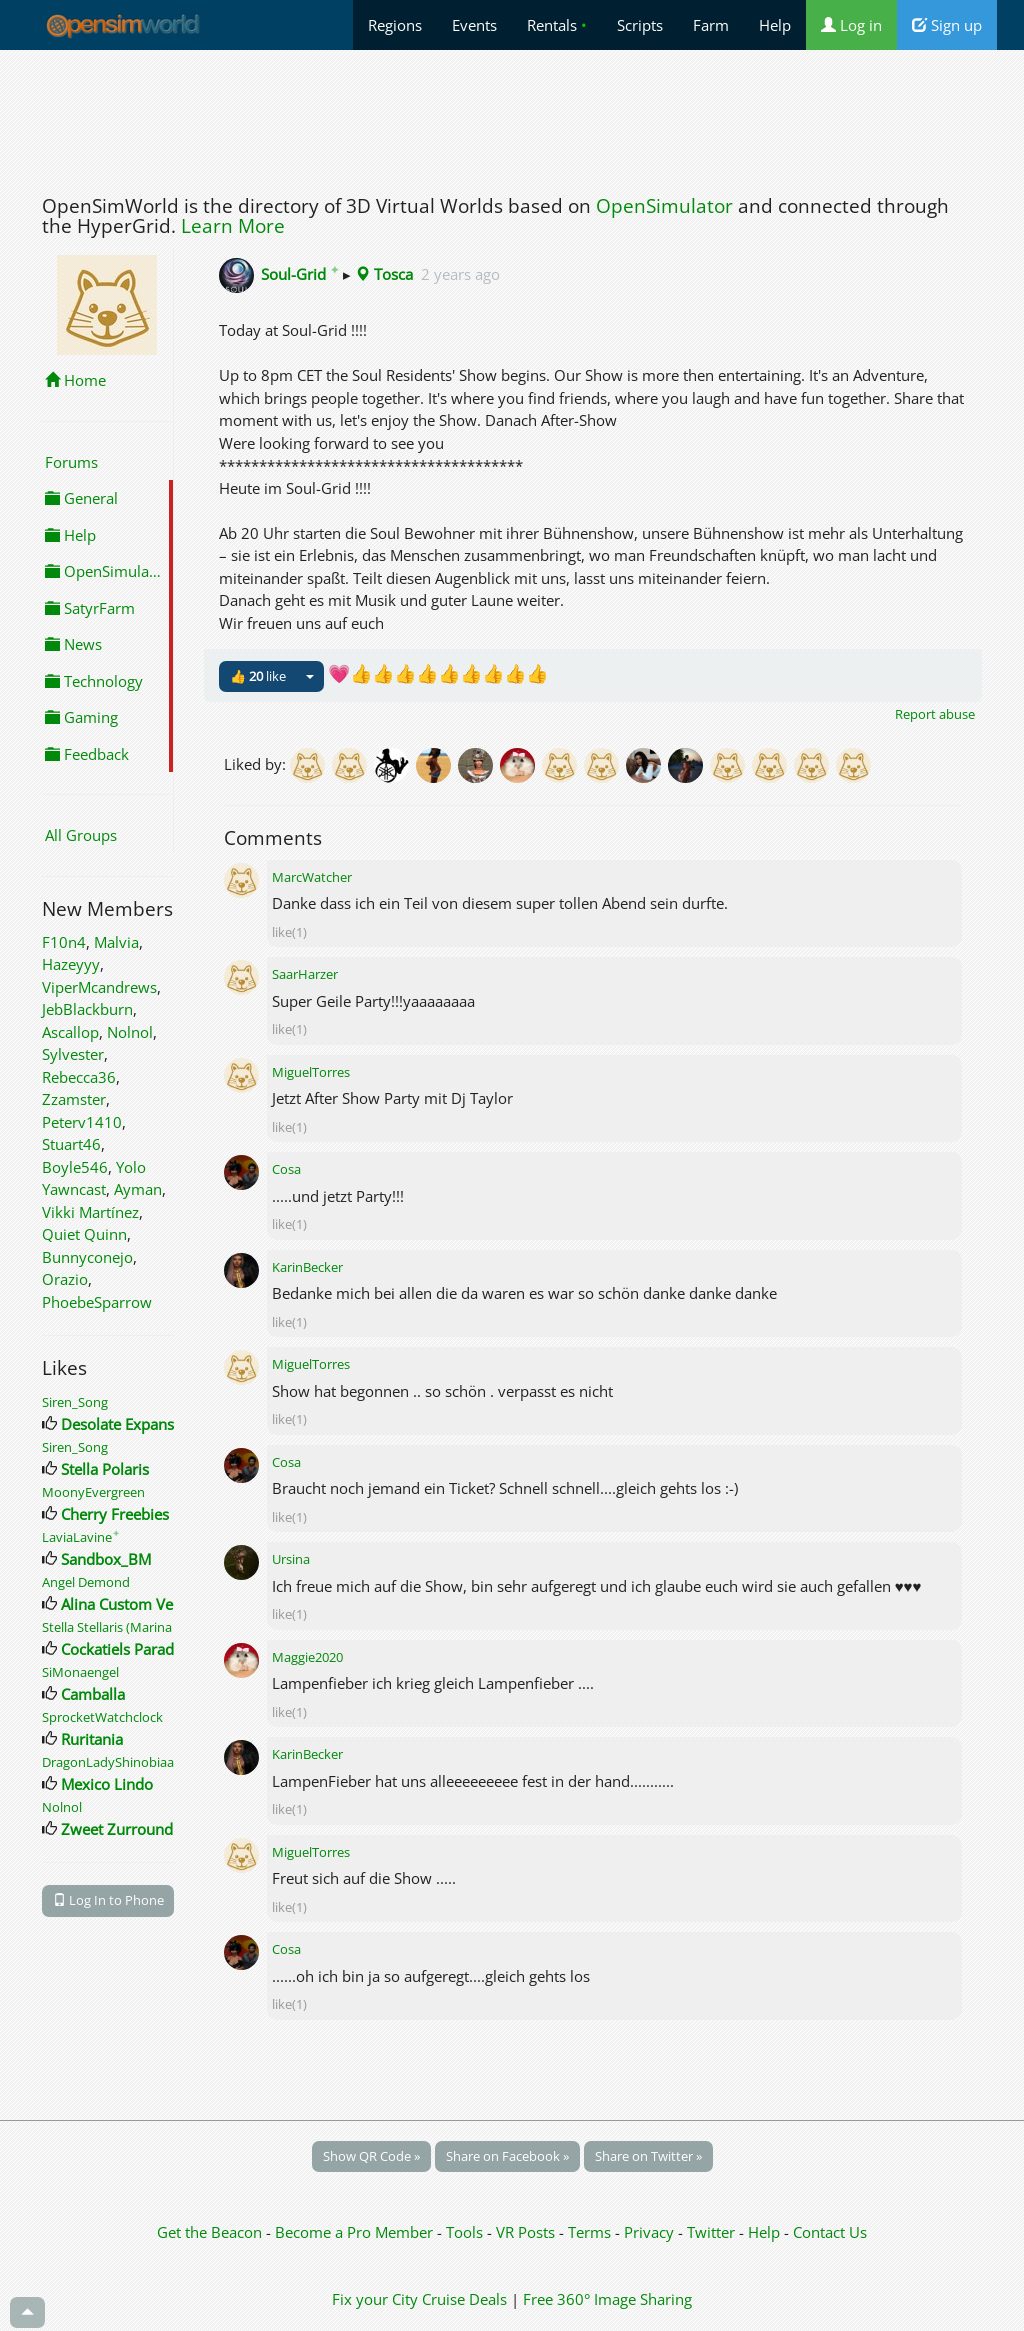 The width and height of the screenshot is (1024, 2331). What do you see at coordinates (81, 498) in the screenshot?
I see `General` at bounding box center [81, 498].